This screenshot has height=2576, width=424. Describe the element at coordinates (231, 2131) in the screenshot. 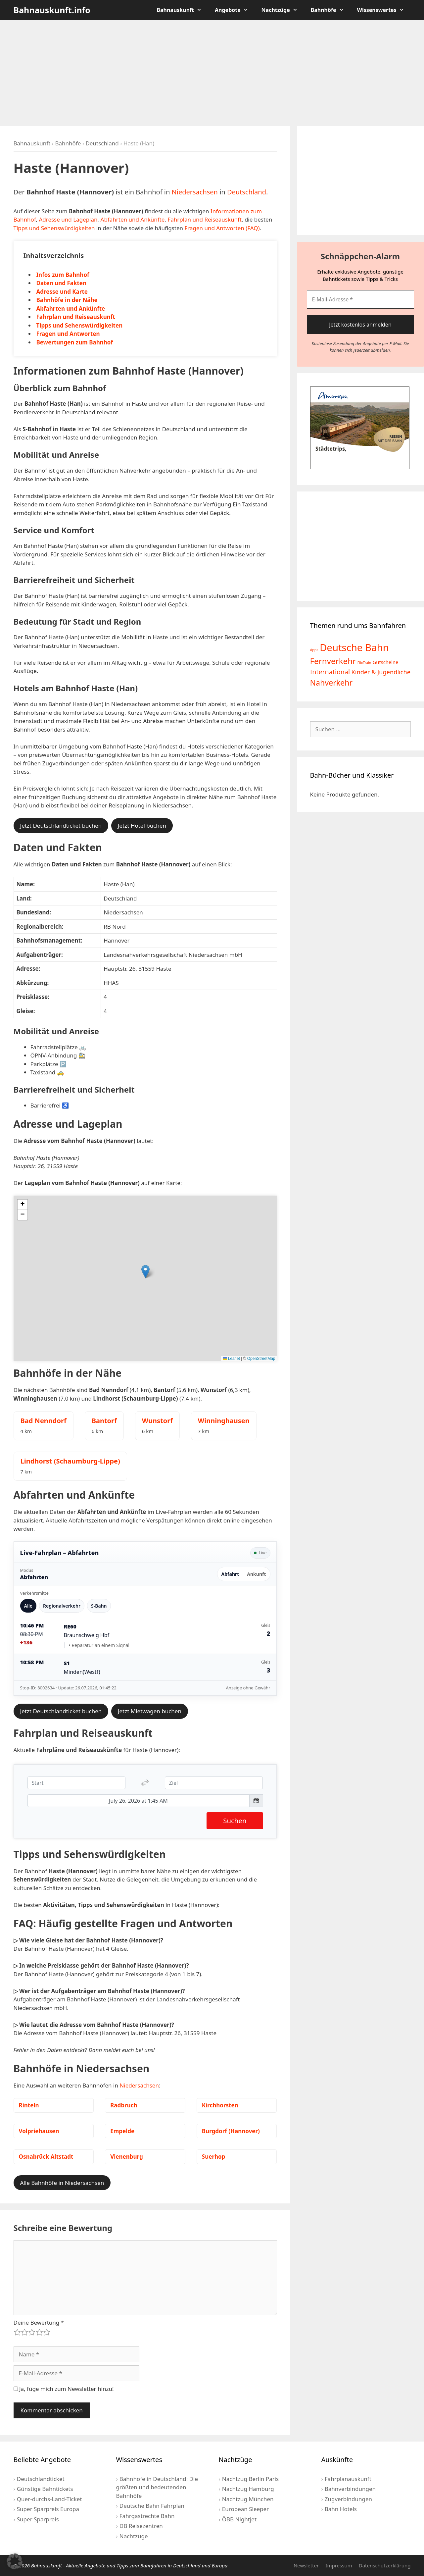

I see `Burgdorf (Hannover)` at that location.